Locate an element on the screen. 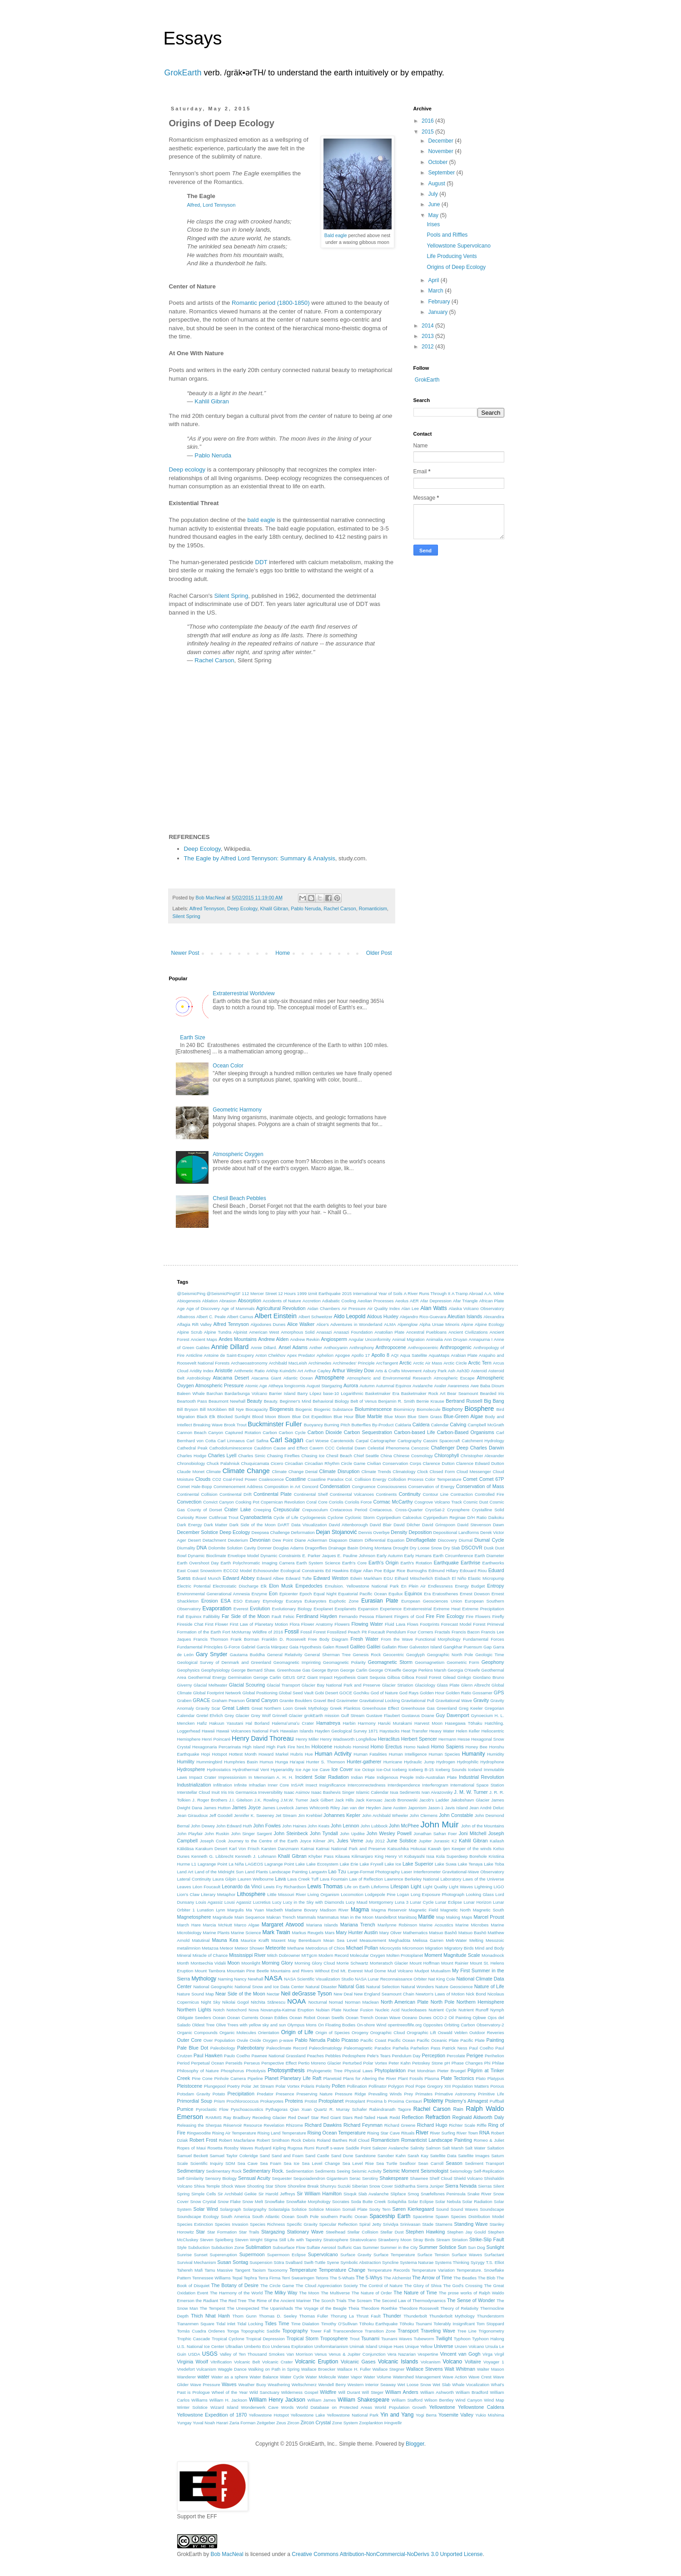  Dejan Stojanović is located at coordinates (336, 1532).